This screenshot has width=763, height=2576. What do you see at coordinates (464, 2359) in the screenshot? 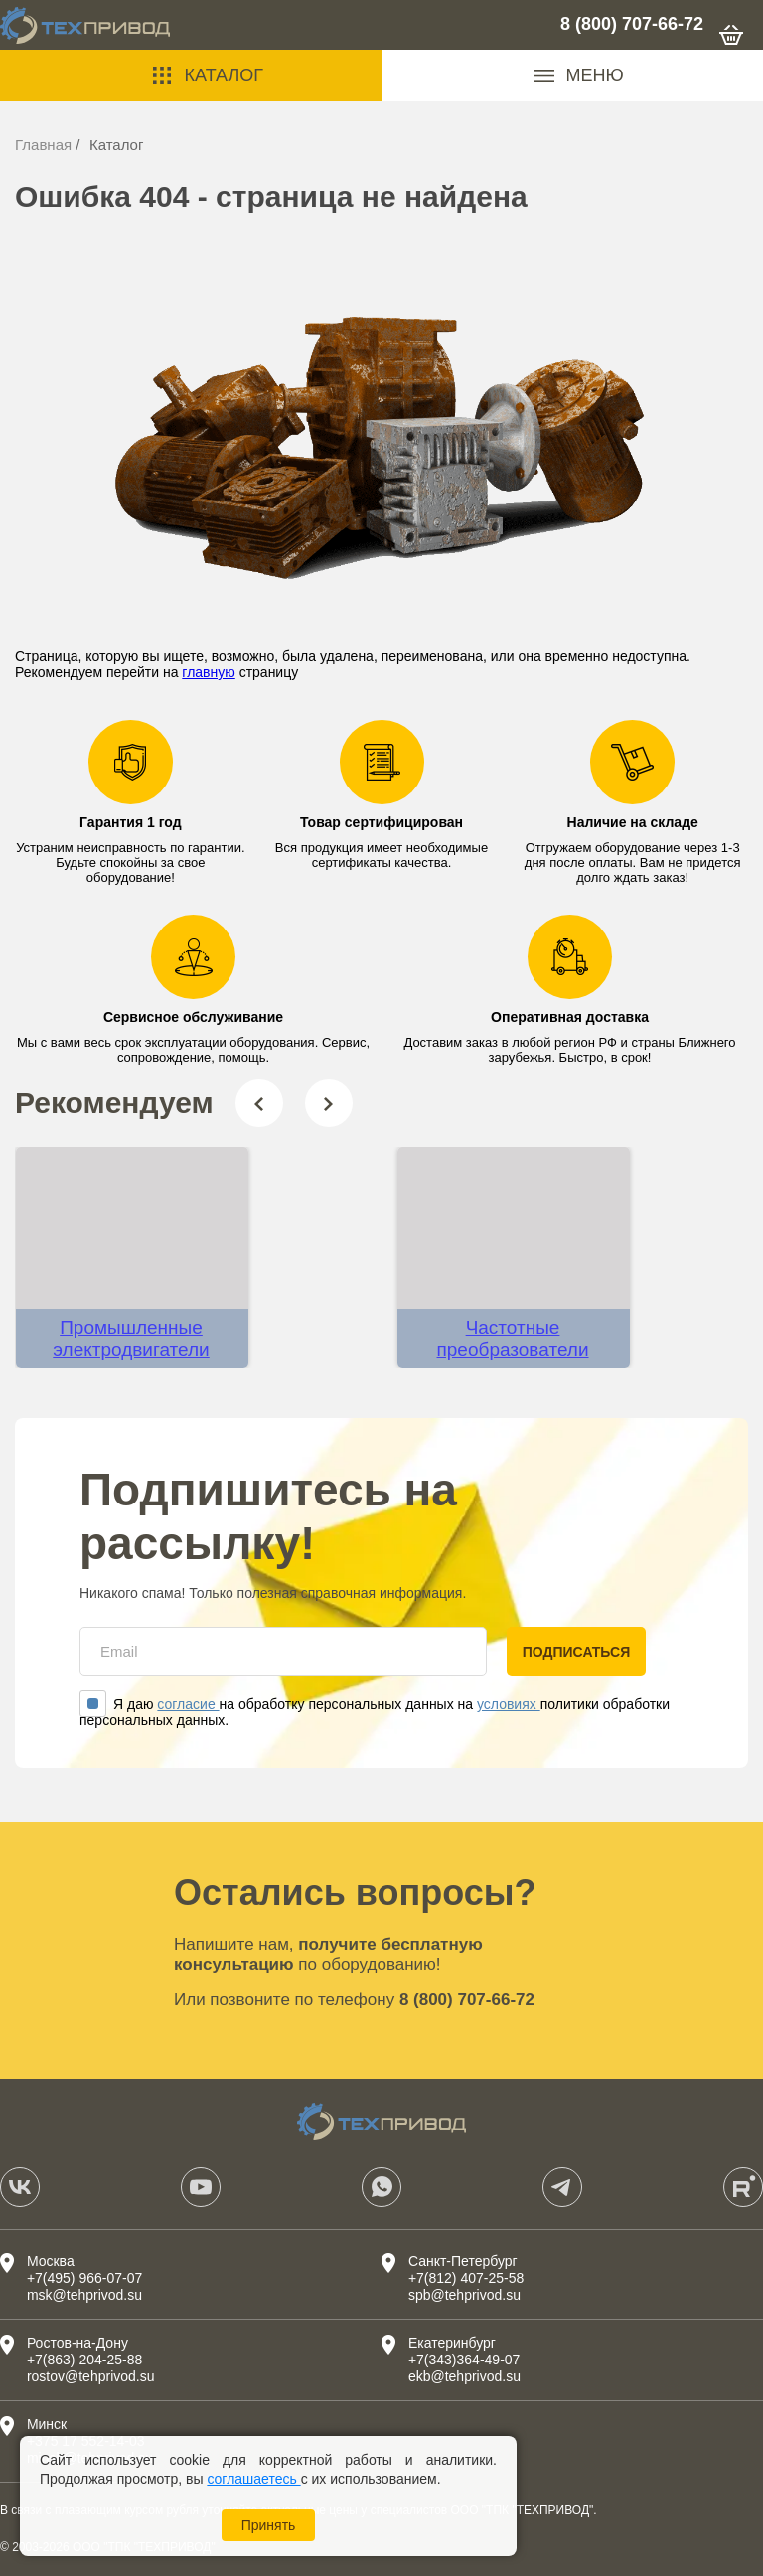
I see `+7(343)364-49-07` at bounding box center [464, 2359].